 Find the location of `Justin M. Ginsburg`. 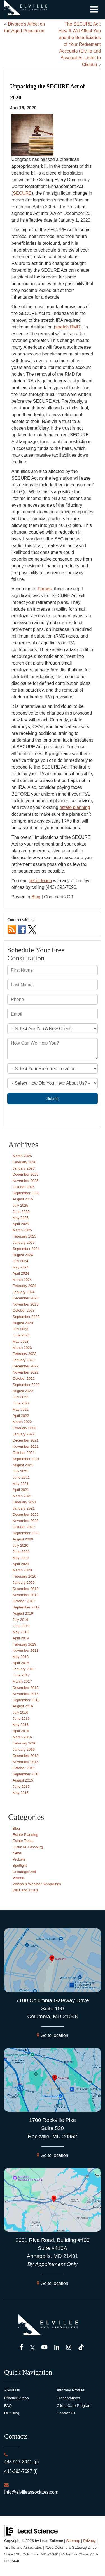

Justin M. Ginsburg is located at coordinates (28, 1847).